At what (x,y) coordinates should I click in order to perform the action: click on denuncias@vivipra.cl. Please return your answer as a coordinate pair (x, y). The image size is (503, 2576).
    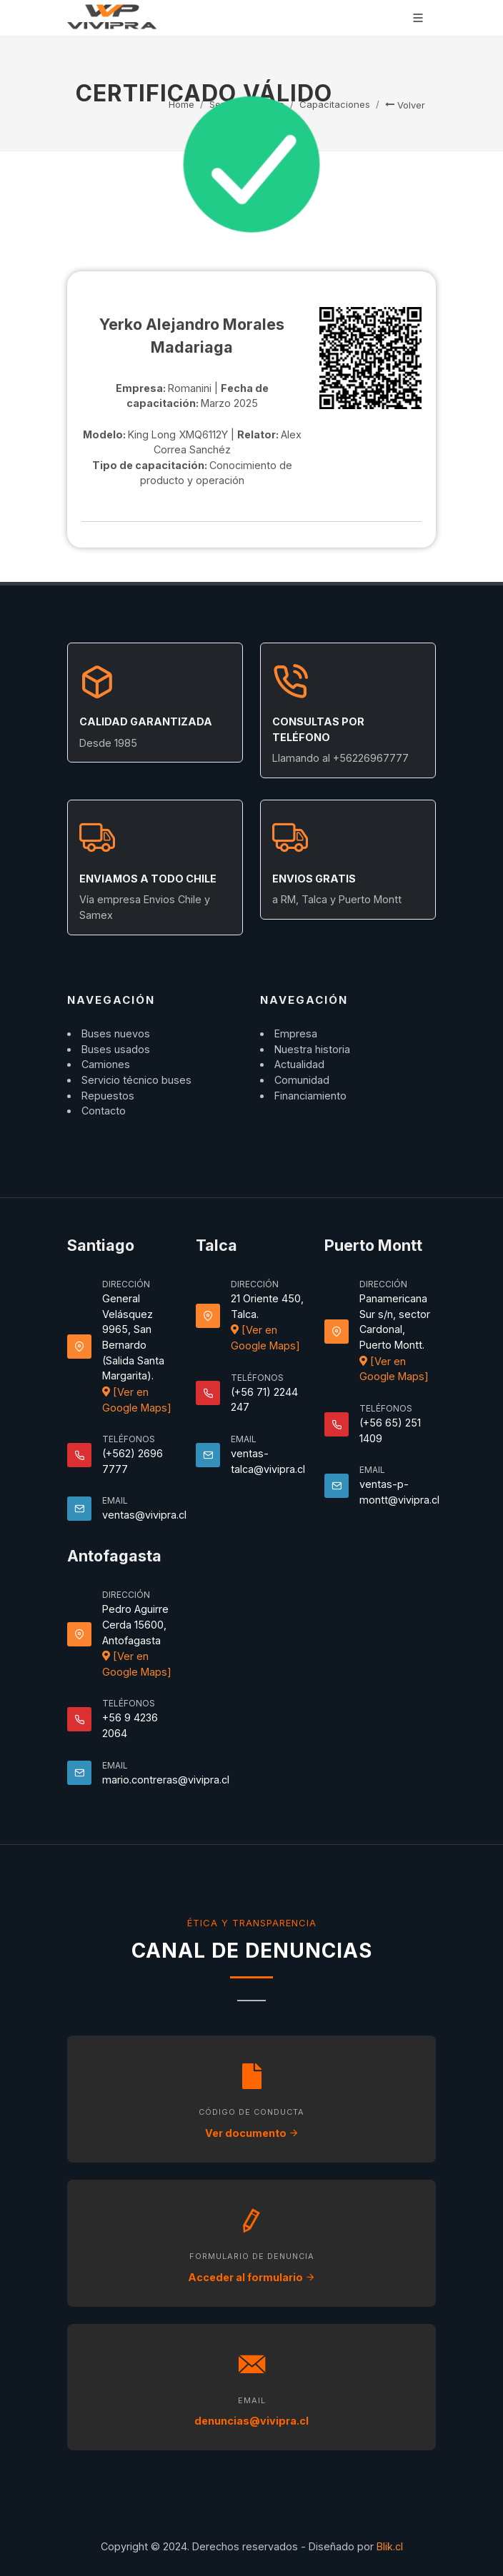
    Looking at the image, I should click on (251, 2421).